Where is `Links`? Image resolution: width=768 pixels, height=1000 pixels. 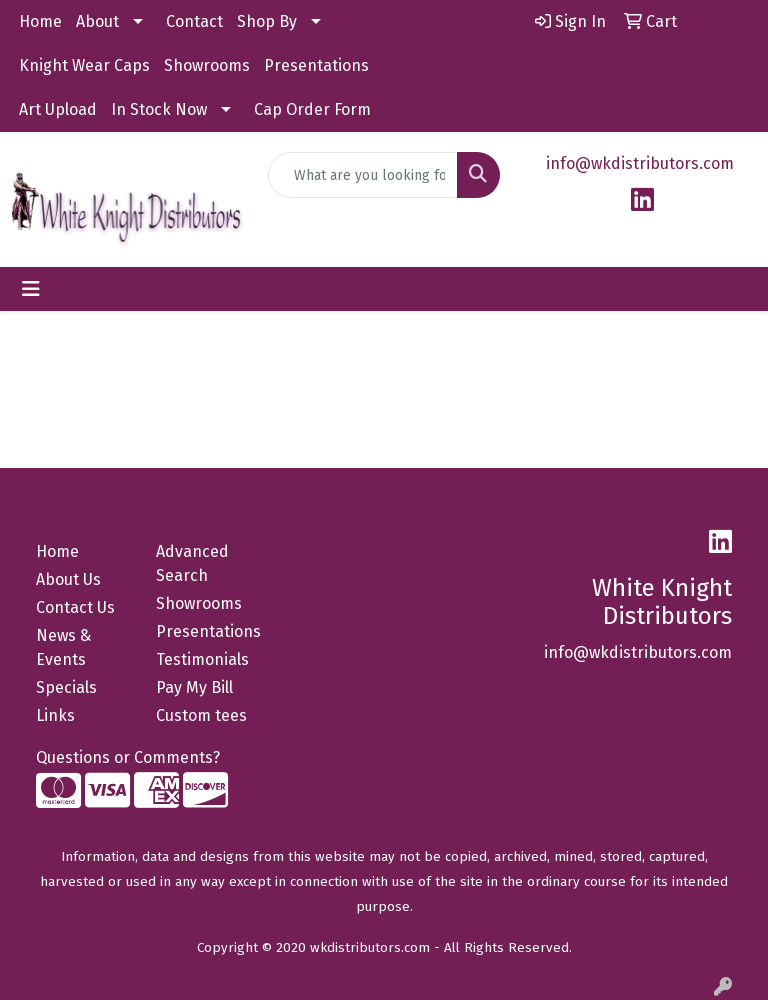
Links is located at coordinates (55, 715).